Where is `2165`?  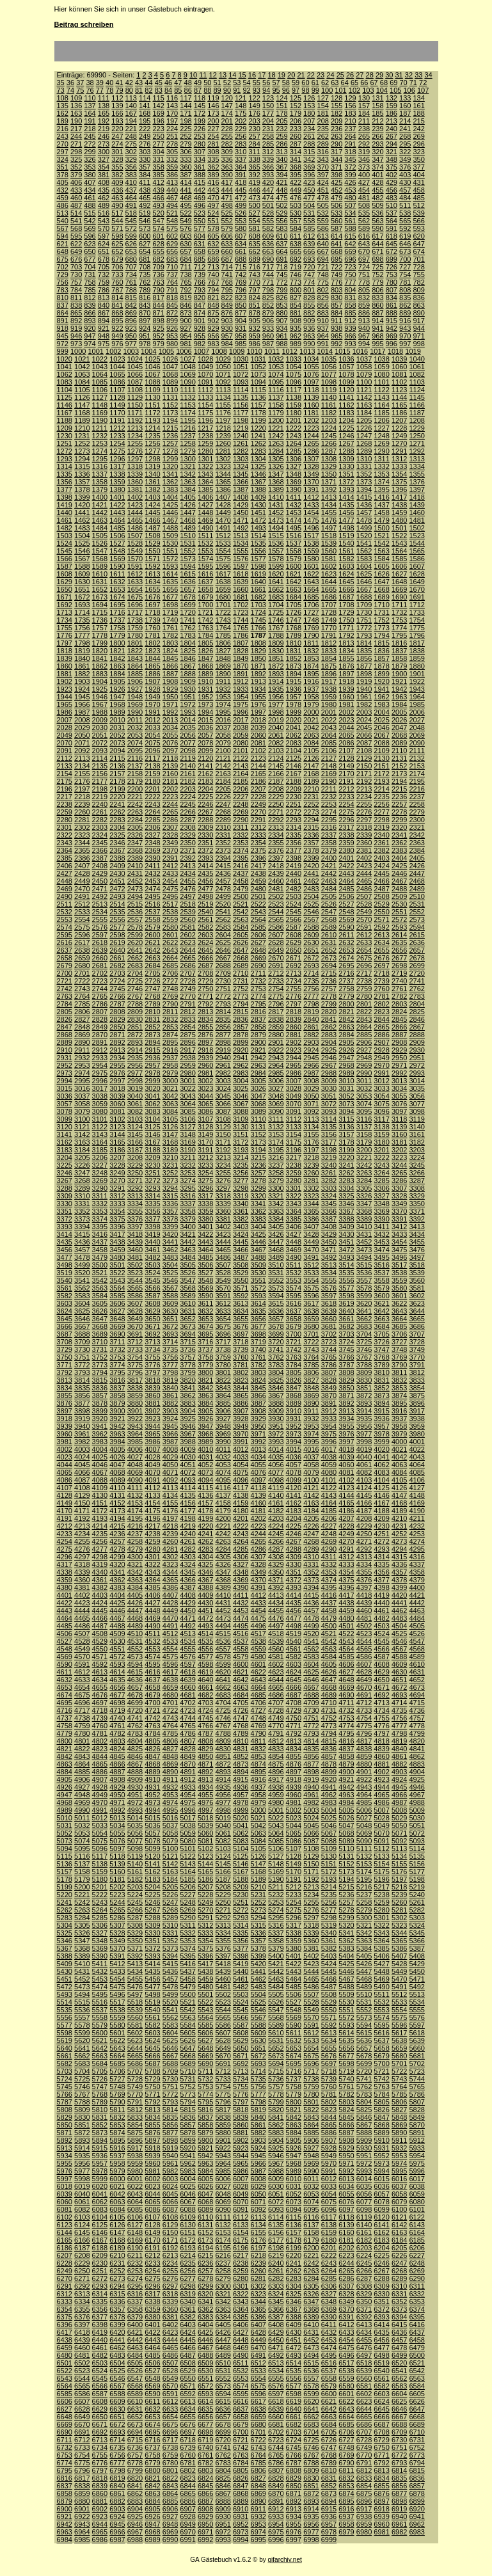 2165 is located at coordinates (258, 773).